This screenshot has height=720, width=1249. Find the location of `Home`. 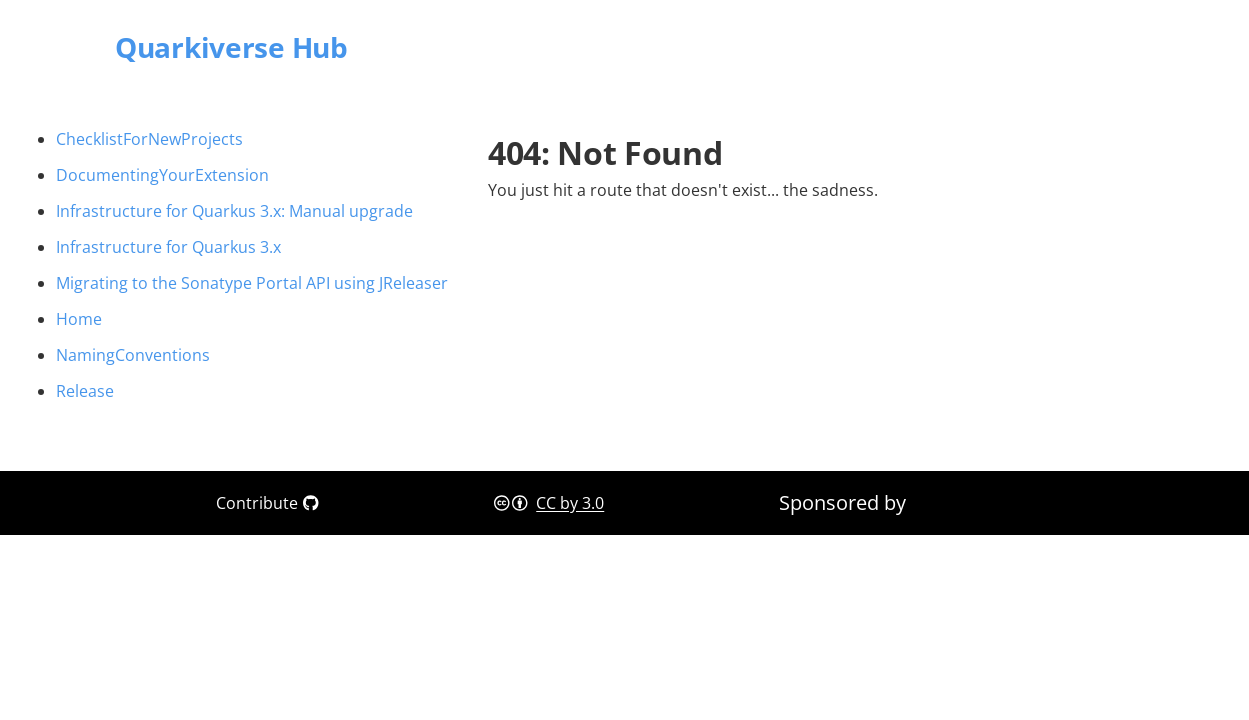

Home is located at coordinates (79, 319).